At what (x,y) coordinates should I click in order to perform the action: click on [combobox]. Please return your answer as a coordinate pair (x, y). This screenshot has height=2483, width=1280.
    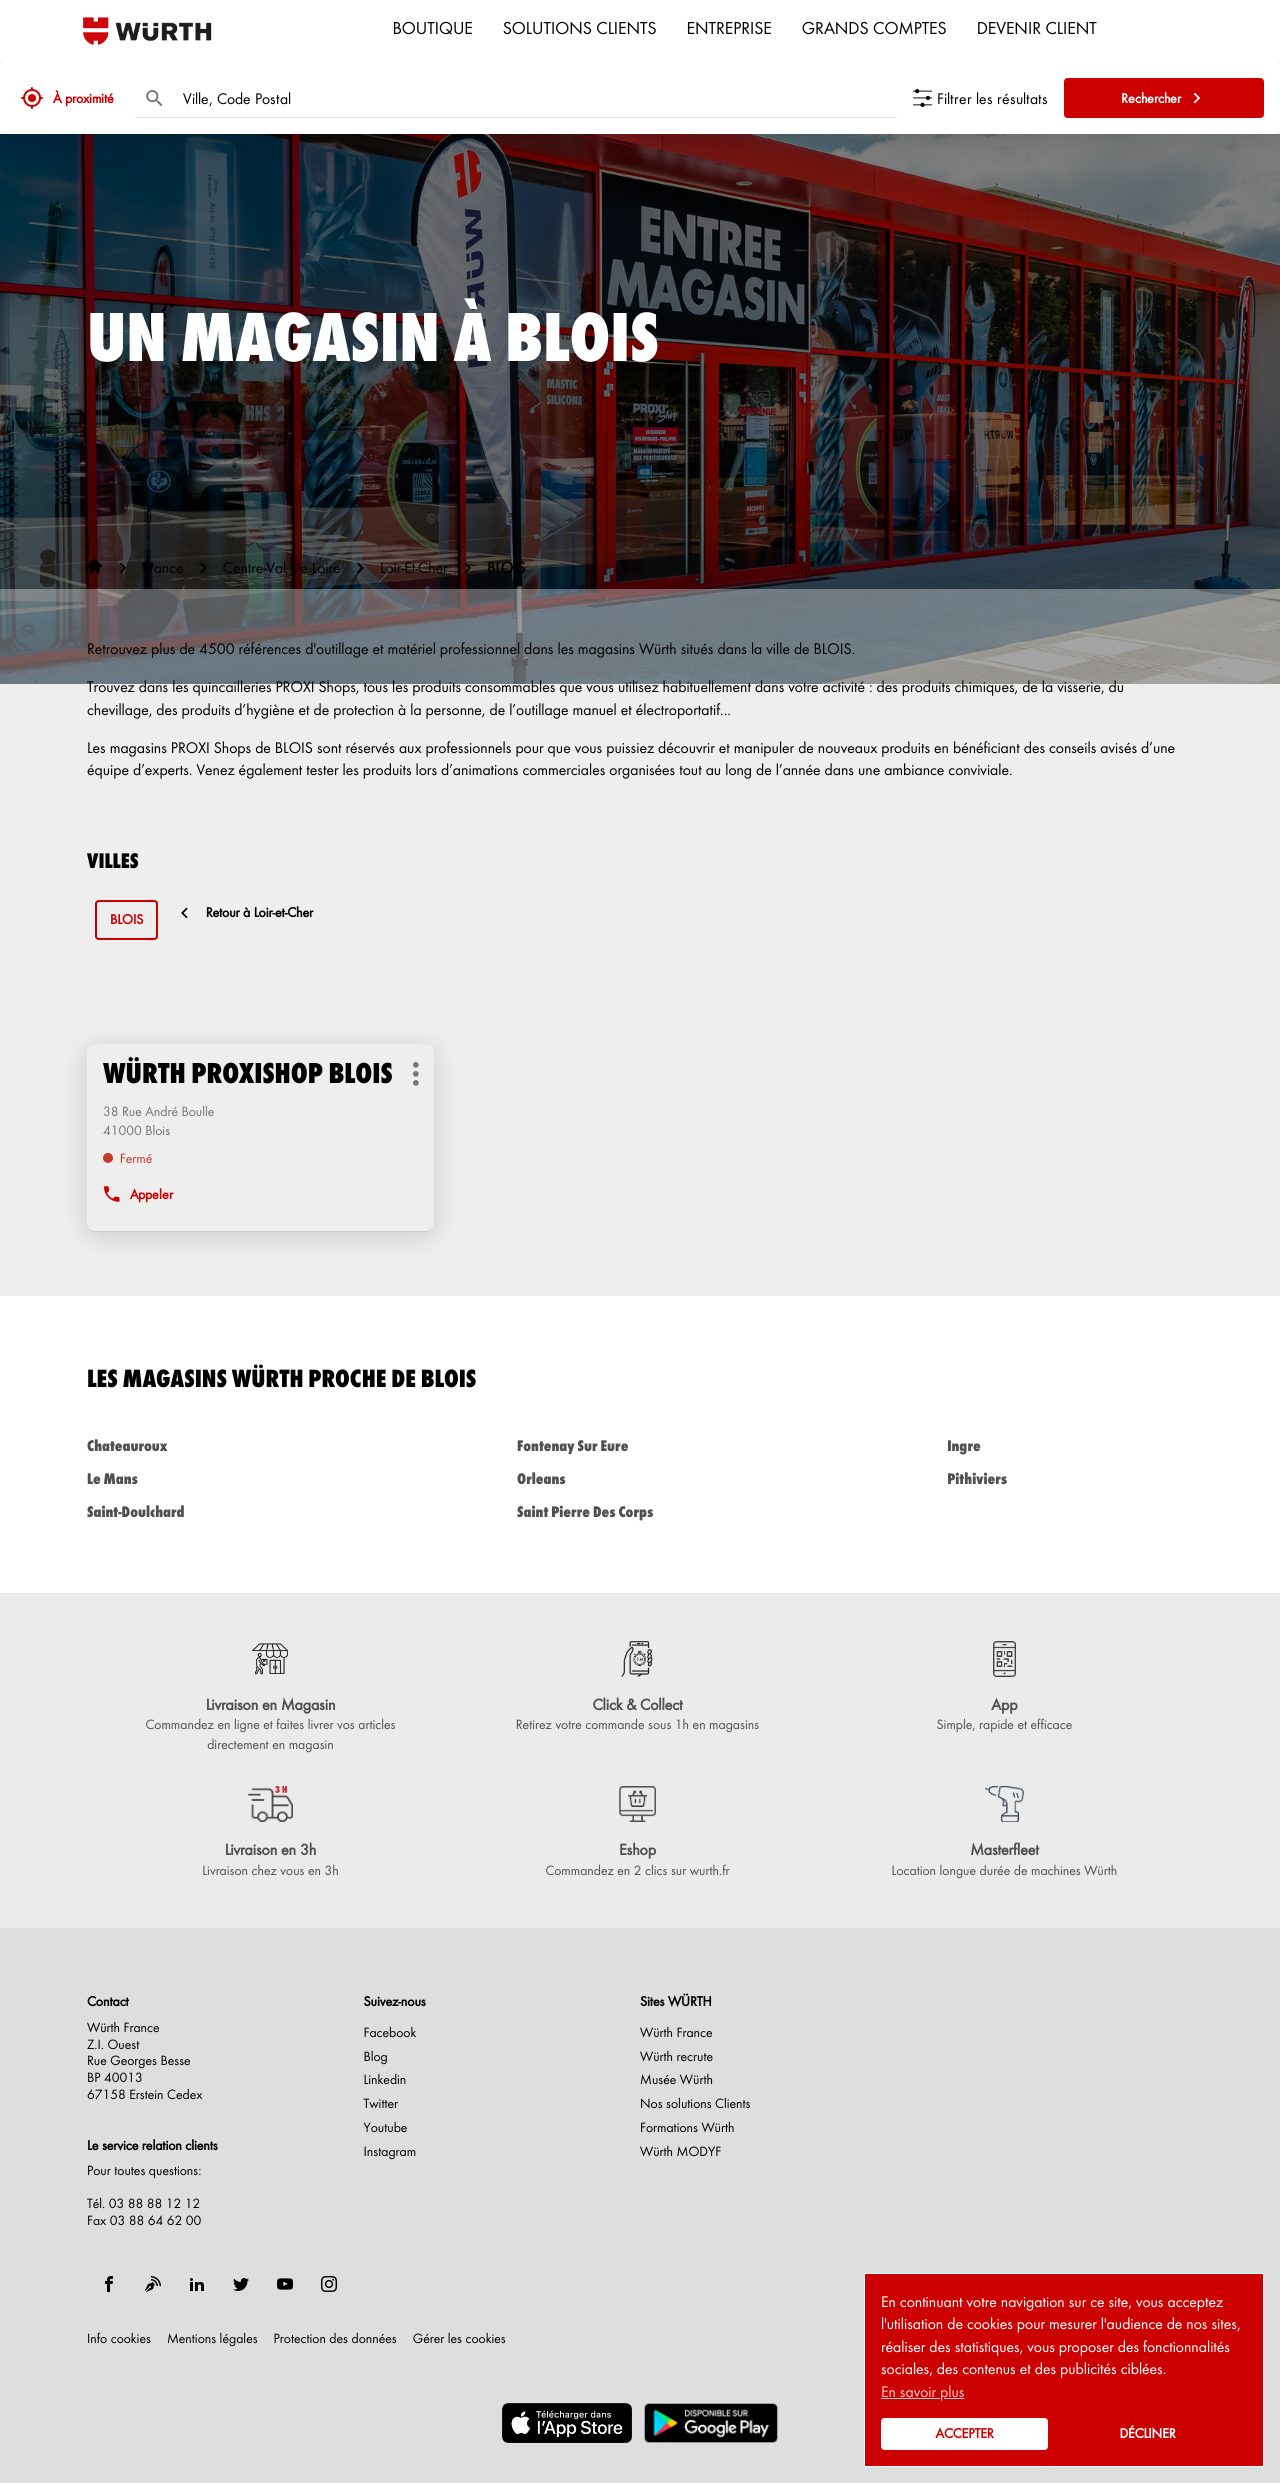
    Looking at the image, I should click on (535, 98).